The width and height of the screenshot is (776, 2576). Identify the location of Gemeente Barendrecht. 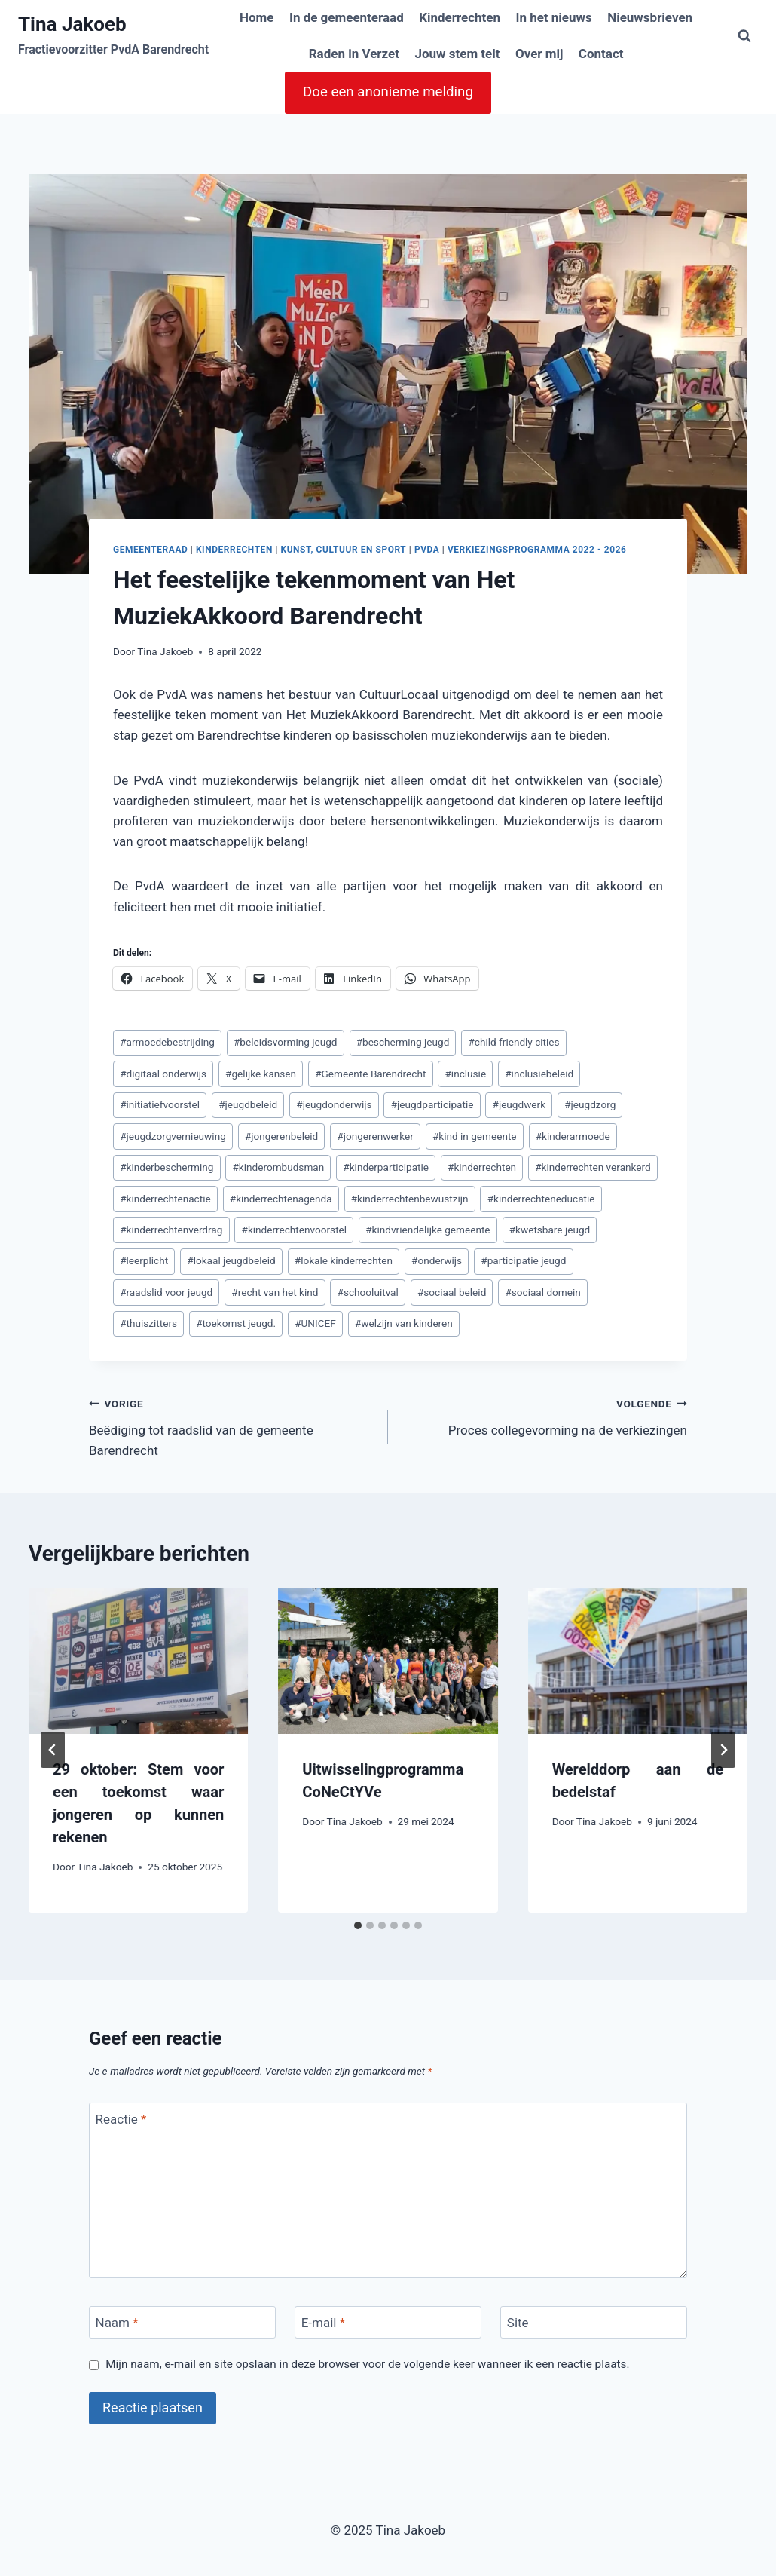
(370, 1073).